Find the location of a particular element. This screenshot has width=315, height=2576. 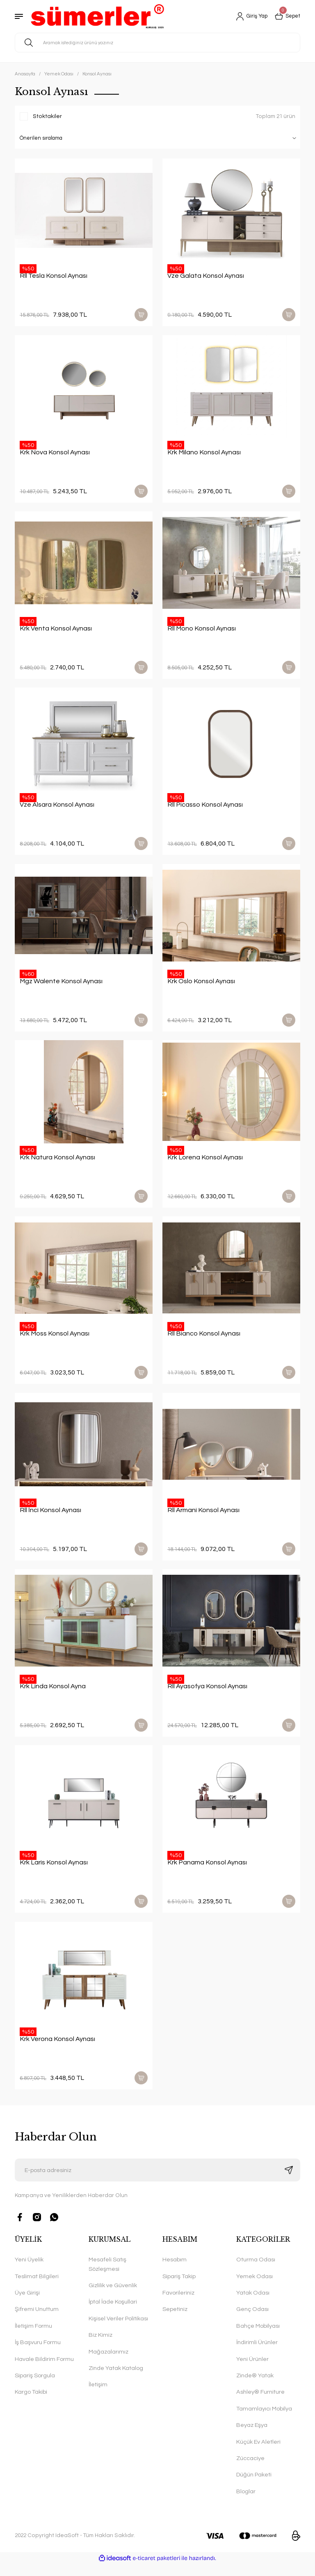

Genç Odası is located at coordinates (252, 2321).